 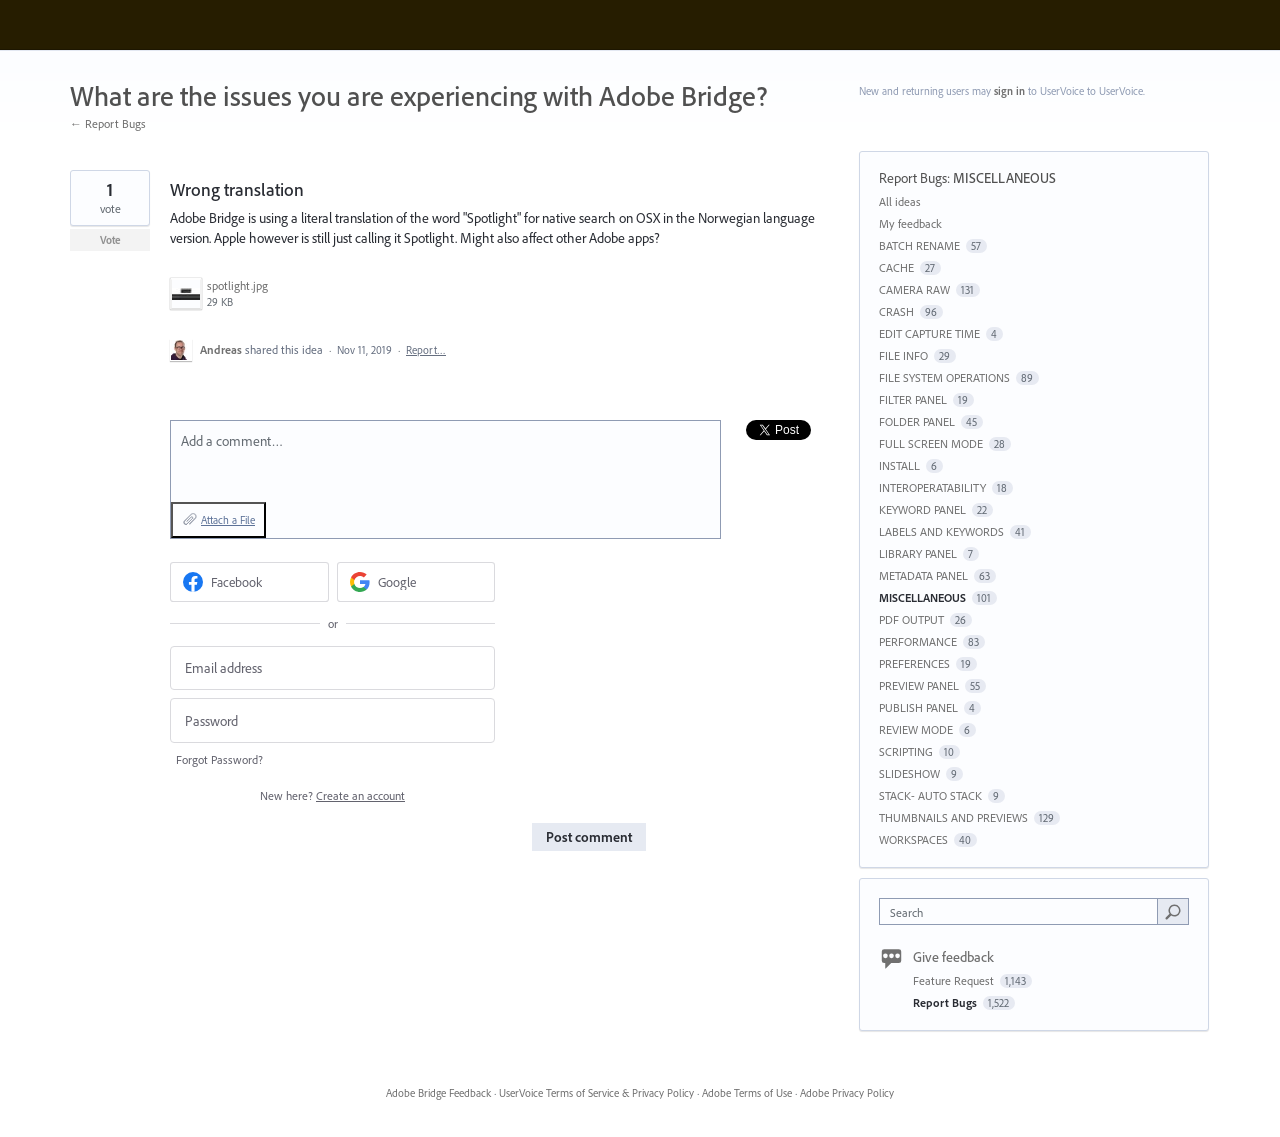 I want to click on MISCELLANEOUS, so click(x=1004, y=178).